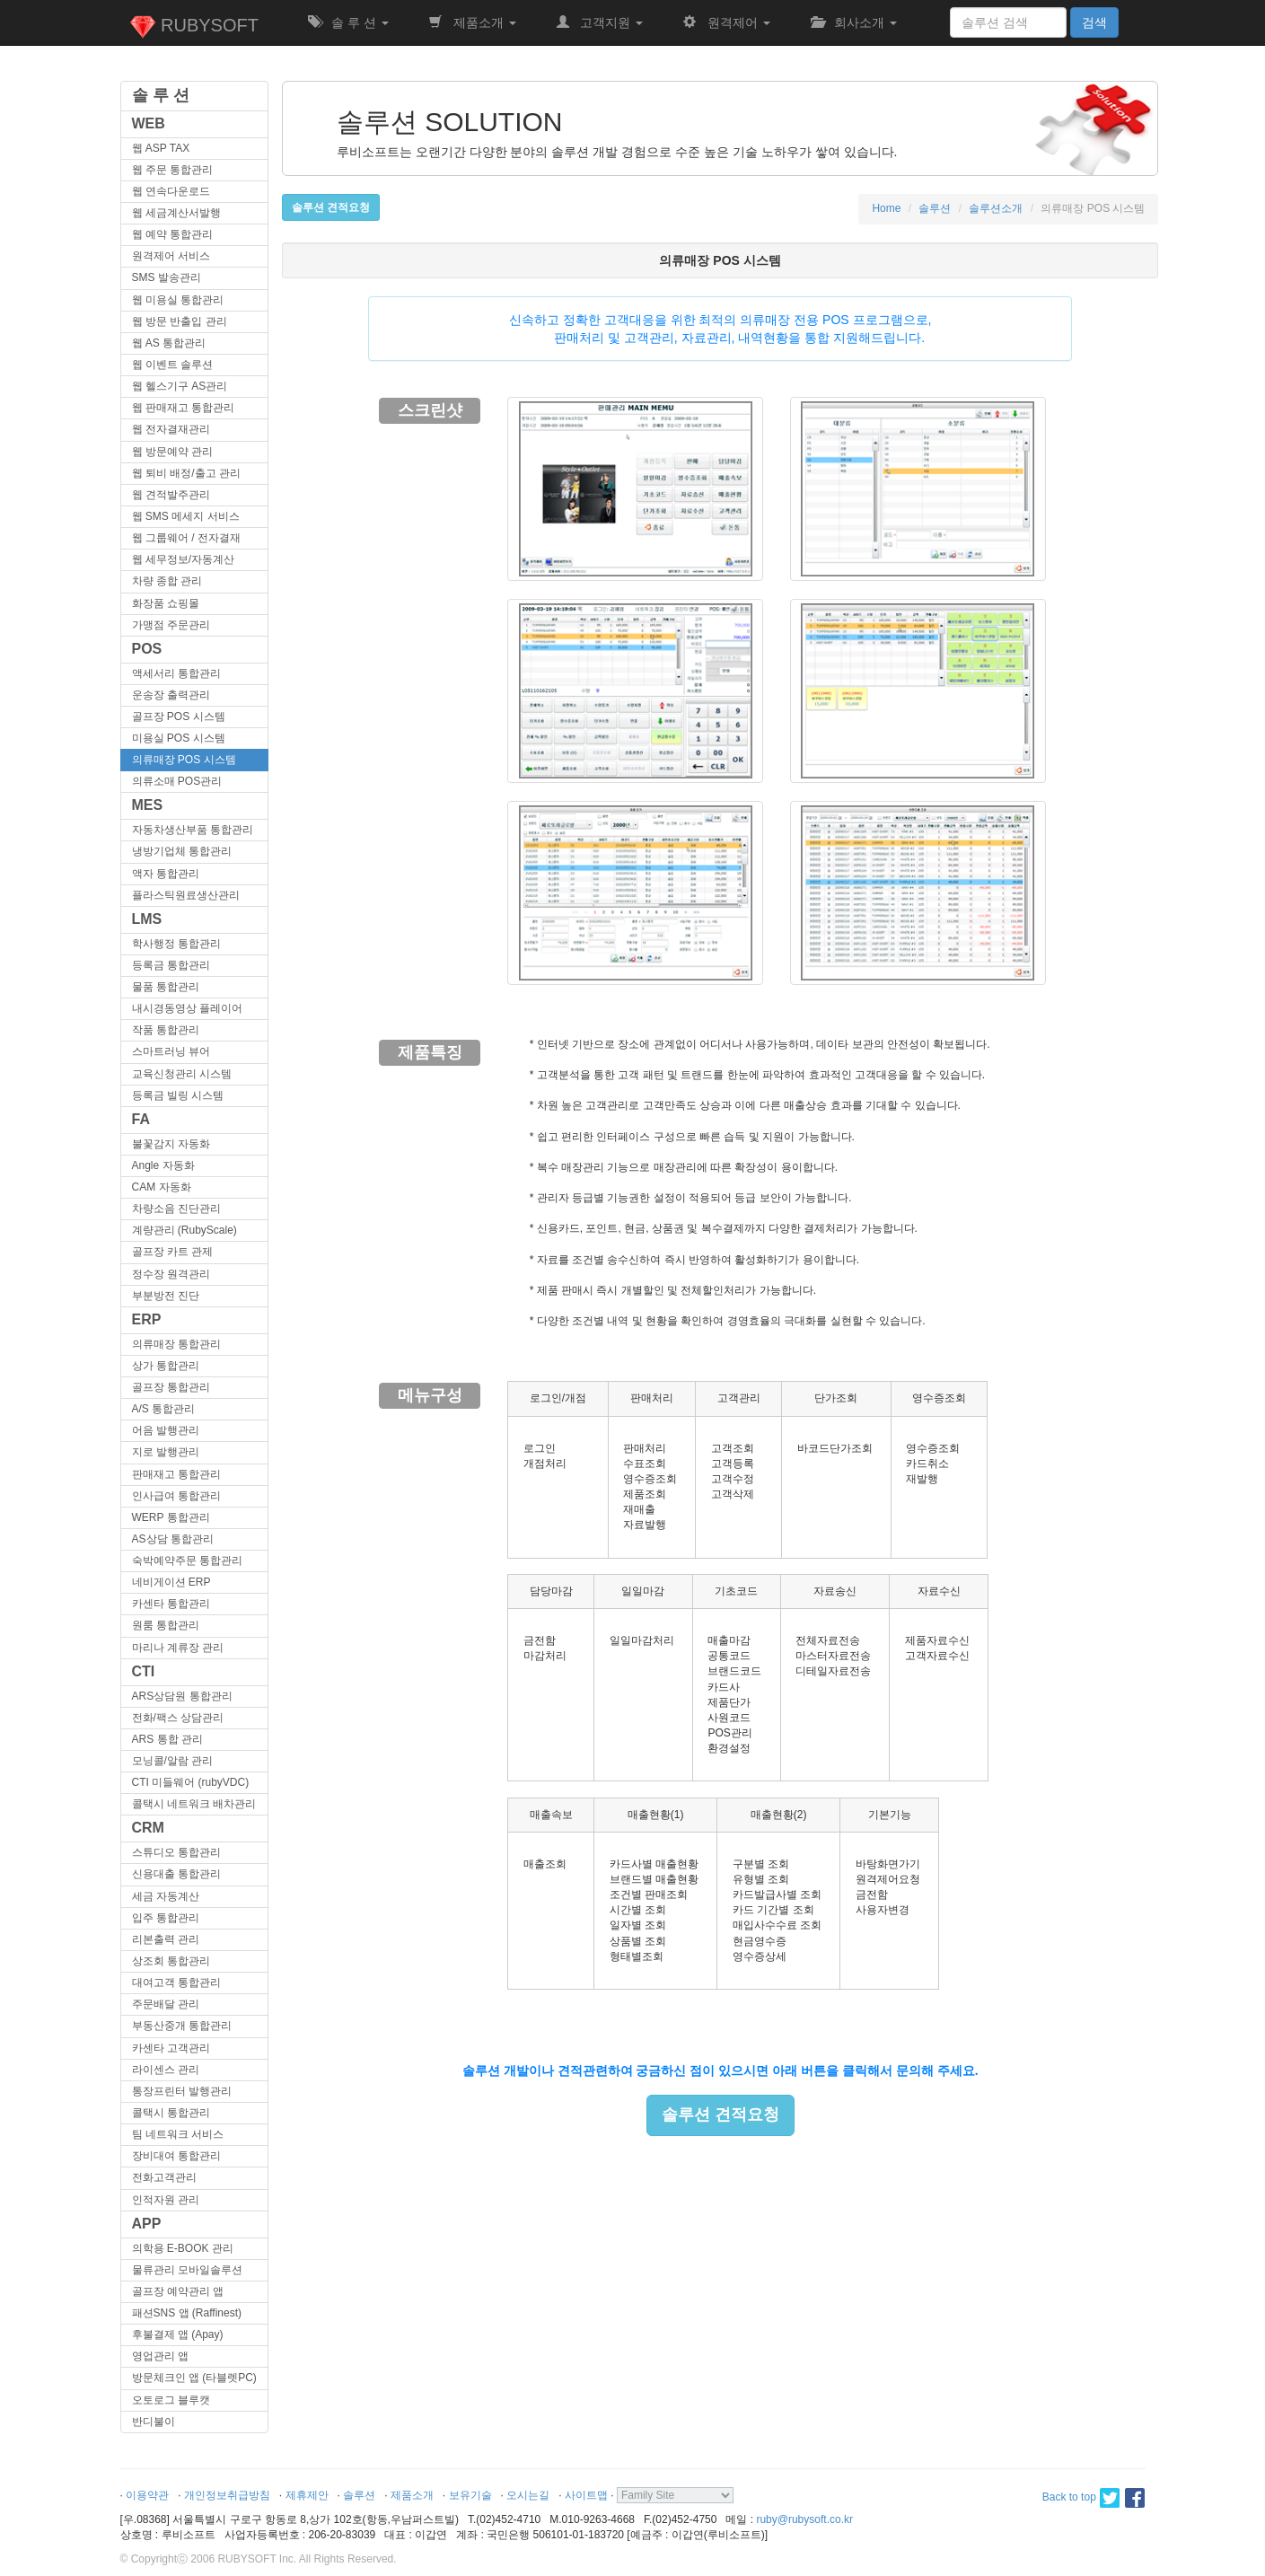 The width and height of the screenshot is (1265, 2576). I want to click on 웹 AS 통합관리, so click(169, 343).